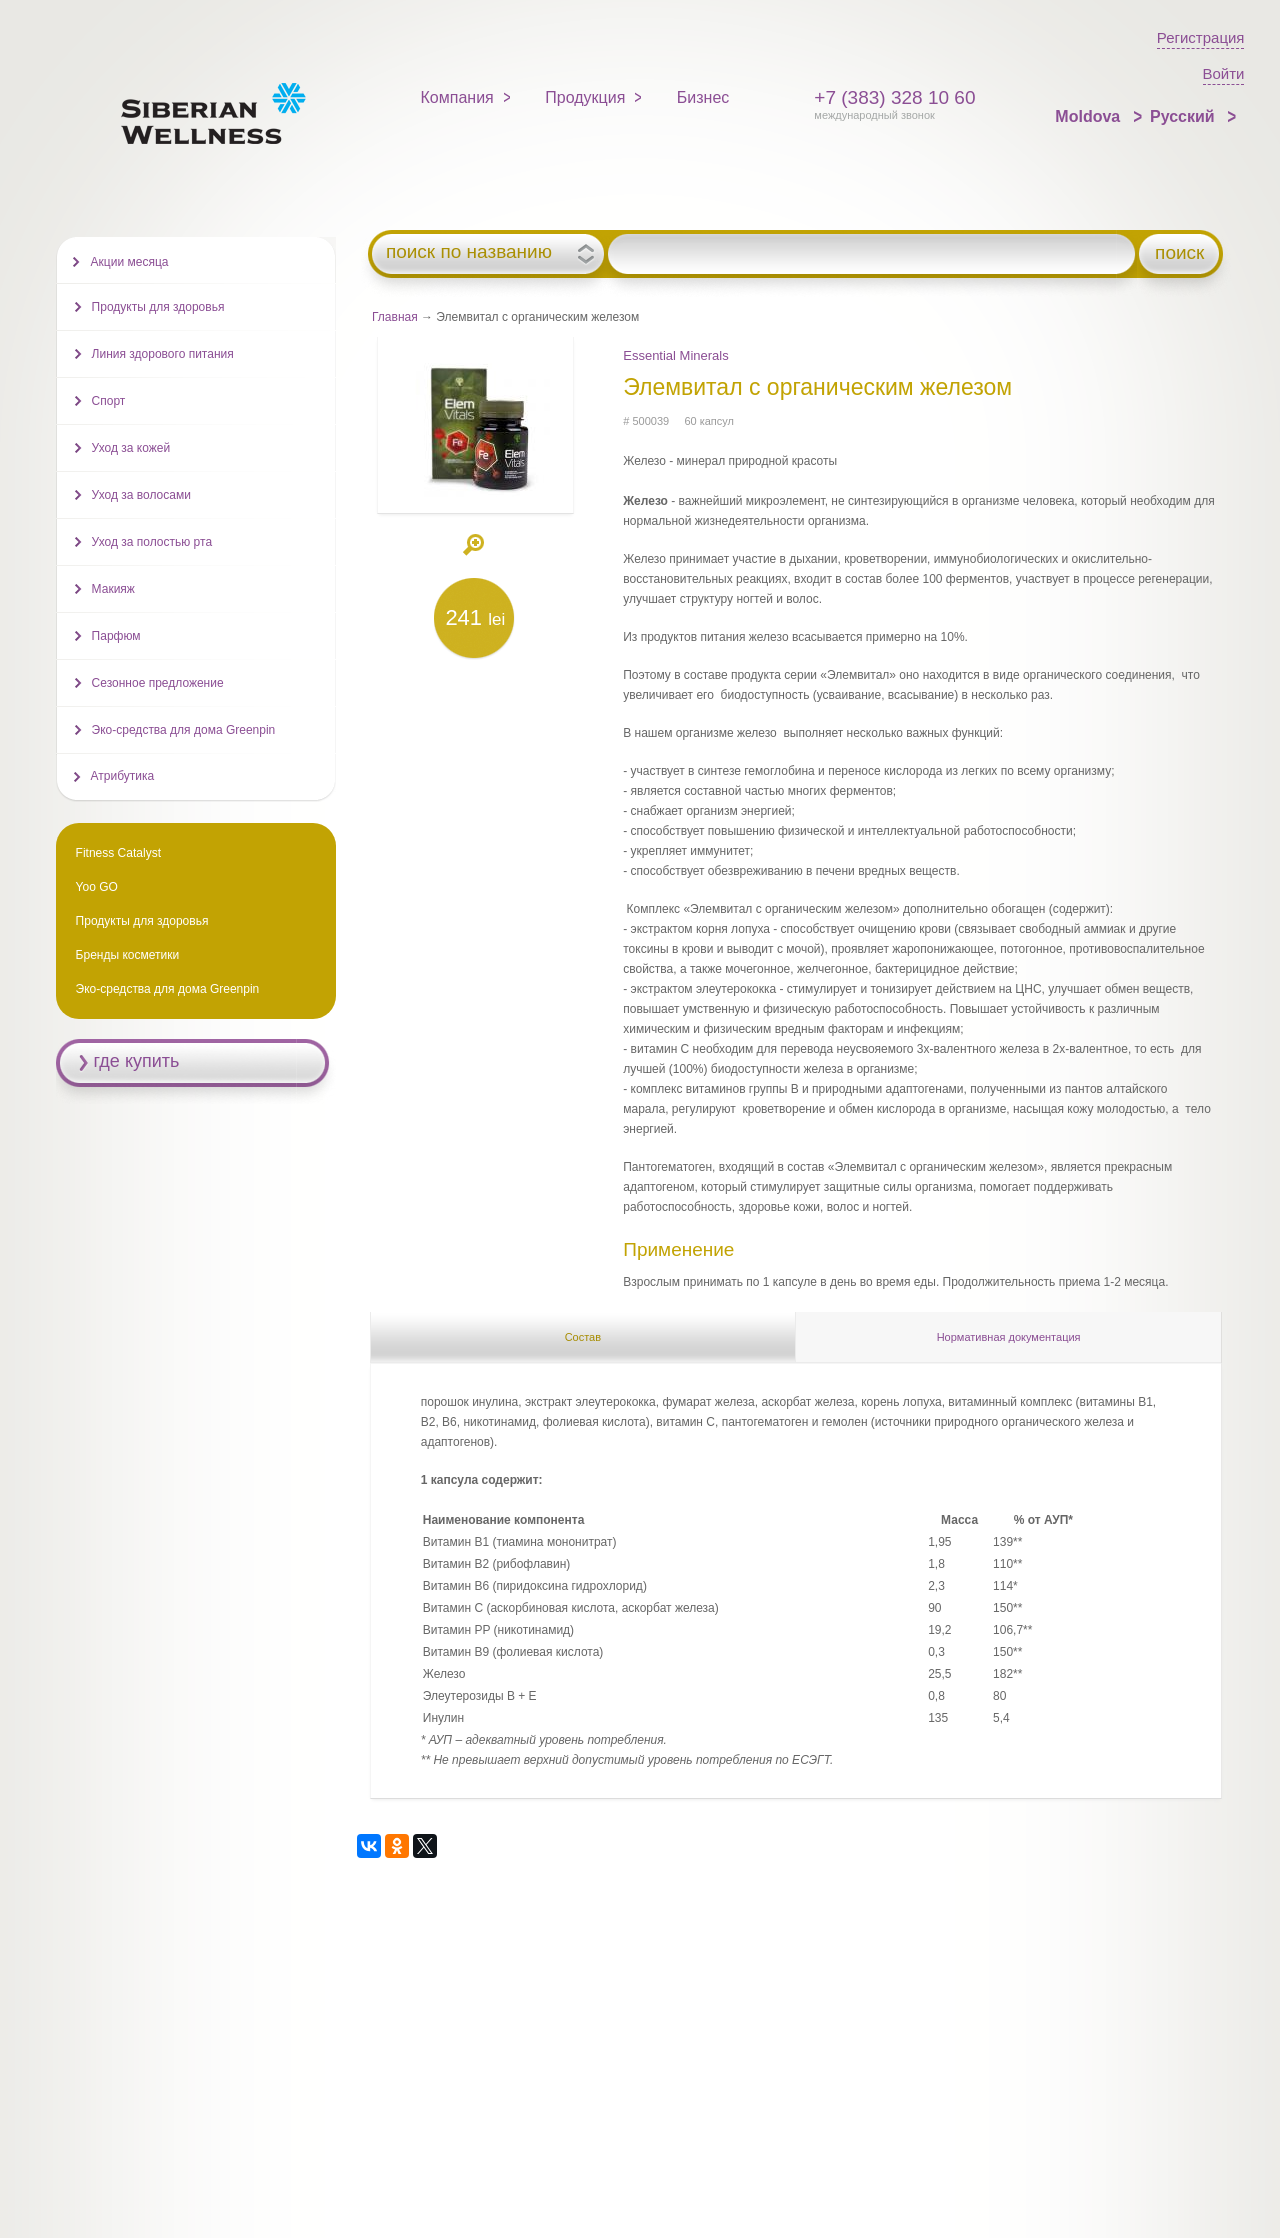 This screenshot has width=1280, height=2238. I want to click on Русский, so click(1184, 116).